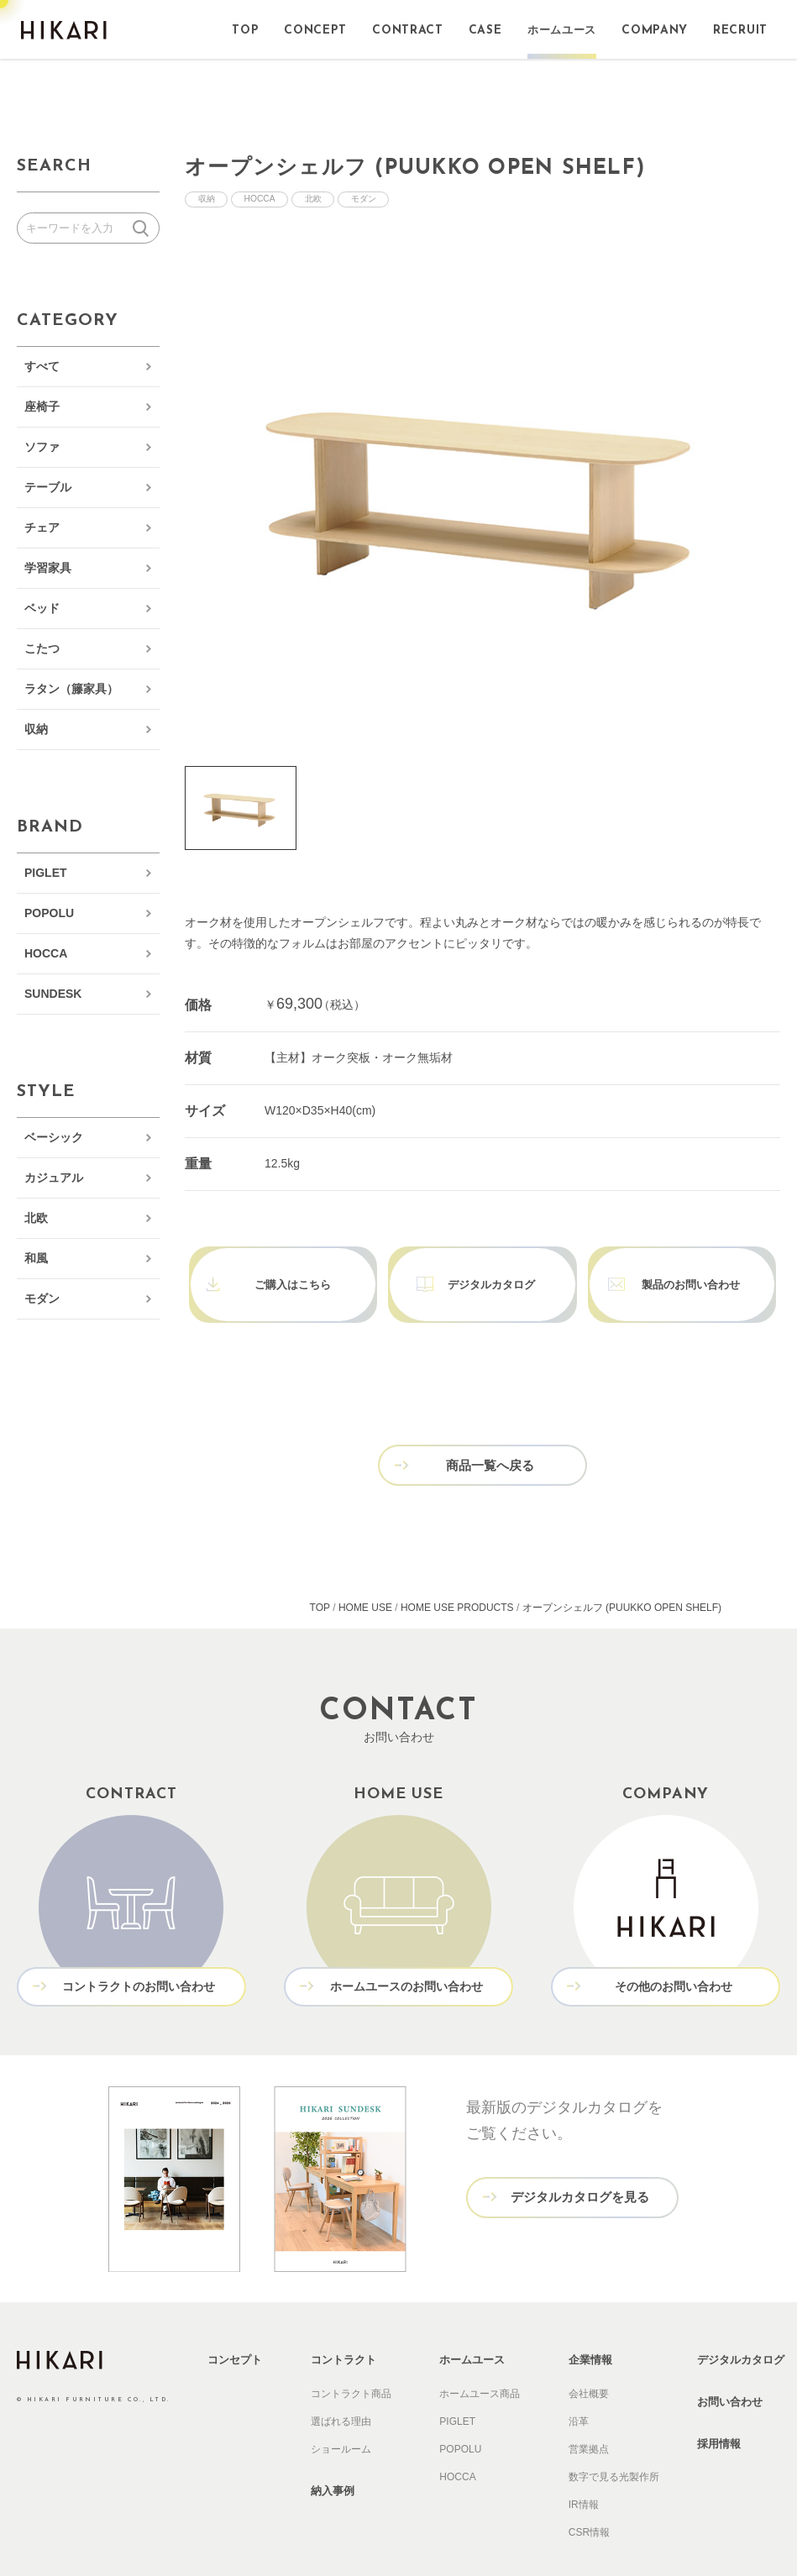 The image size is (797, 2576). I want to click on すべて, so click(42, 366).